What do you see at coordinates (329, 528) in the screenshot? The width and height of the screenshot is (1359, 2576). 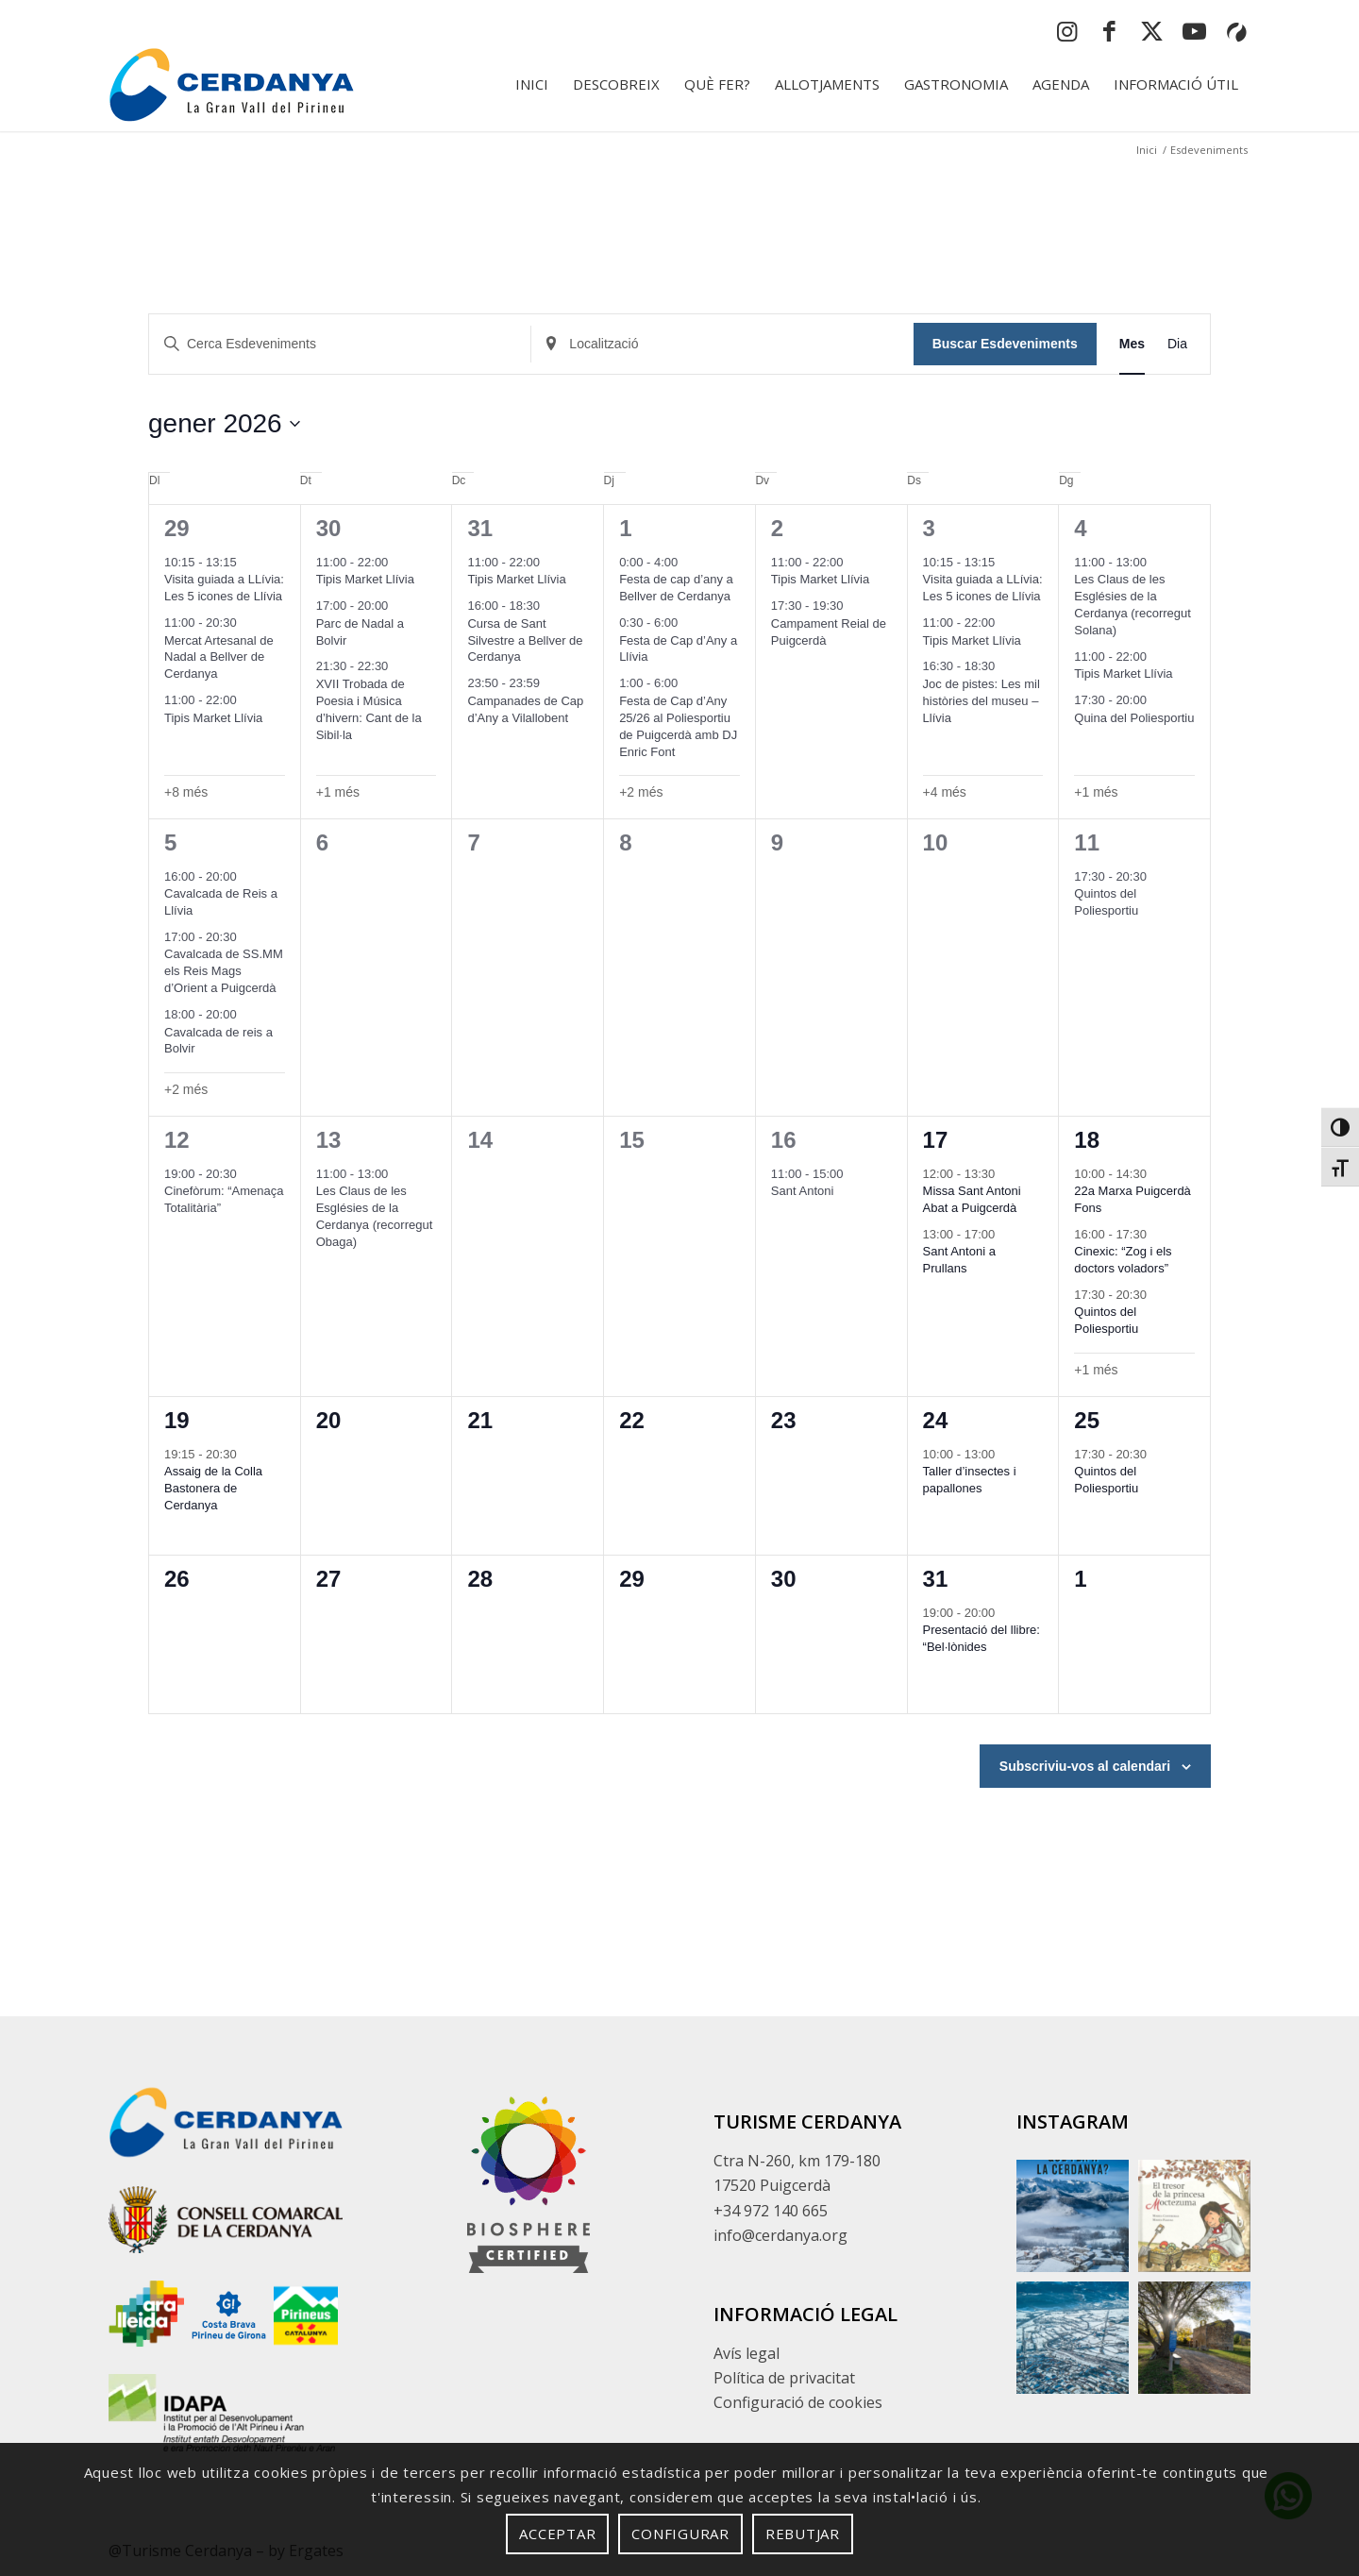 I see `30 [button]` at bounding box center [329, 528].